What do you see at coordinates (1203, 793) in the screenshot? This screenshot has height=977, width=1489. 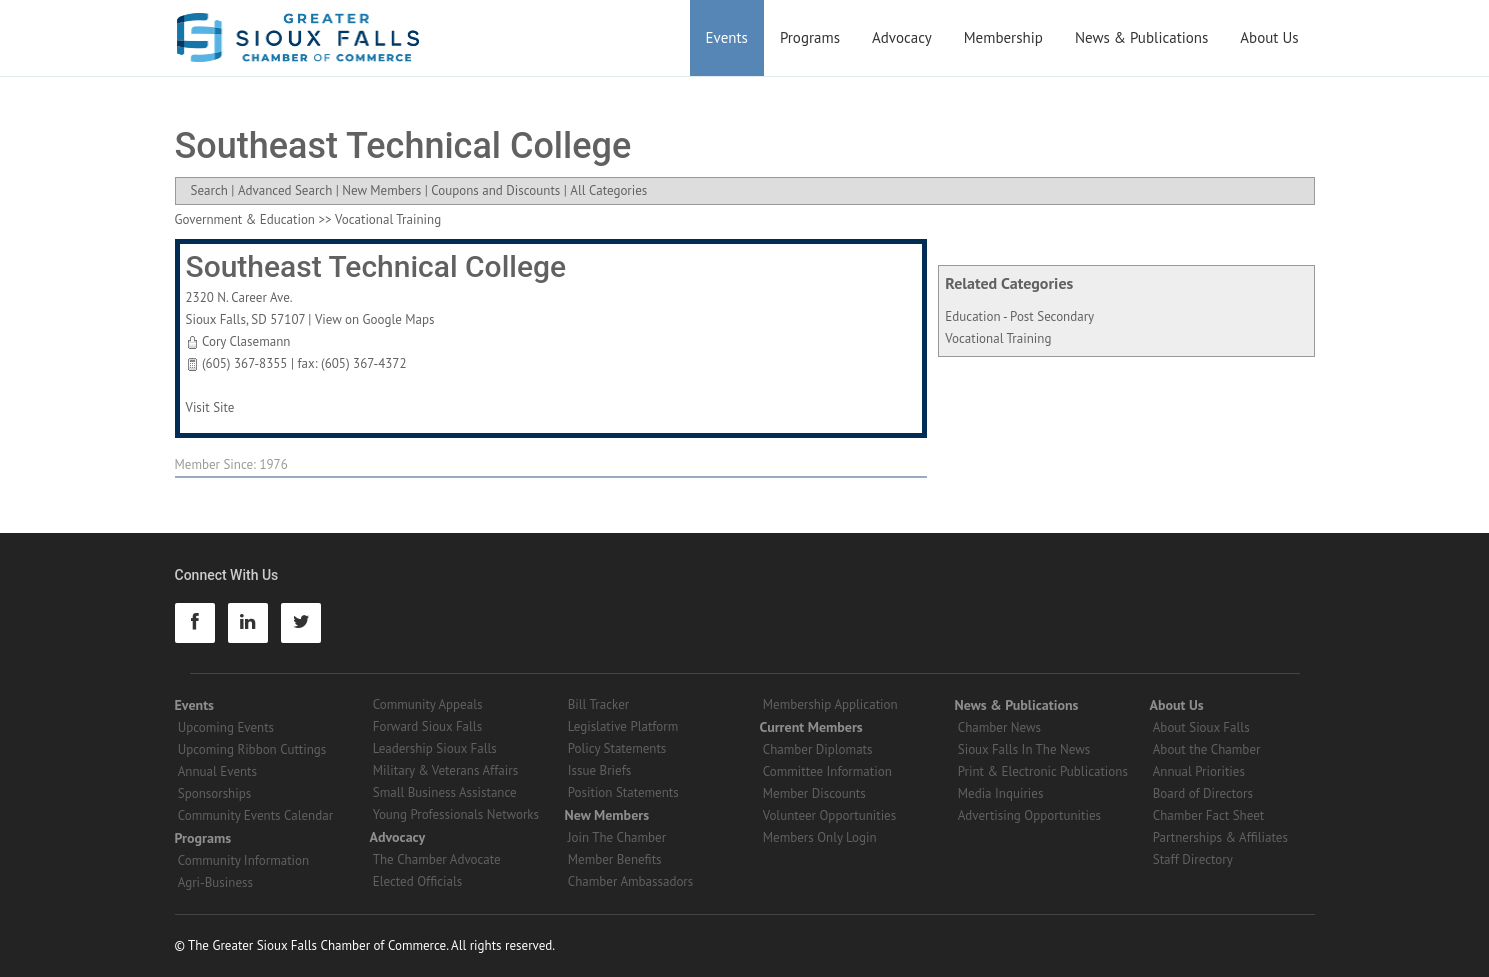 I see `Board of Directors` at bounding box center [1203, 793].